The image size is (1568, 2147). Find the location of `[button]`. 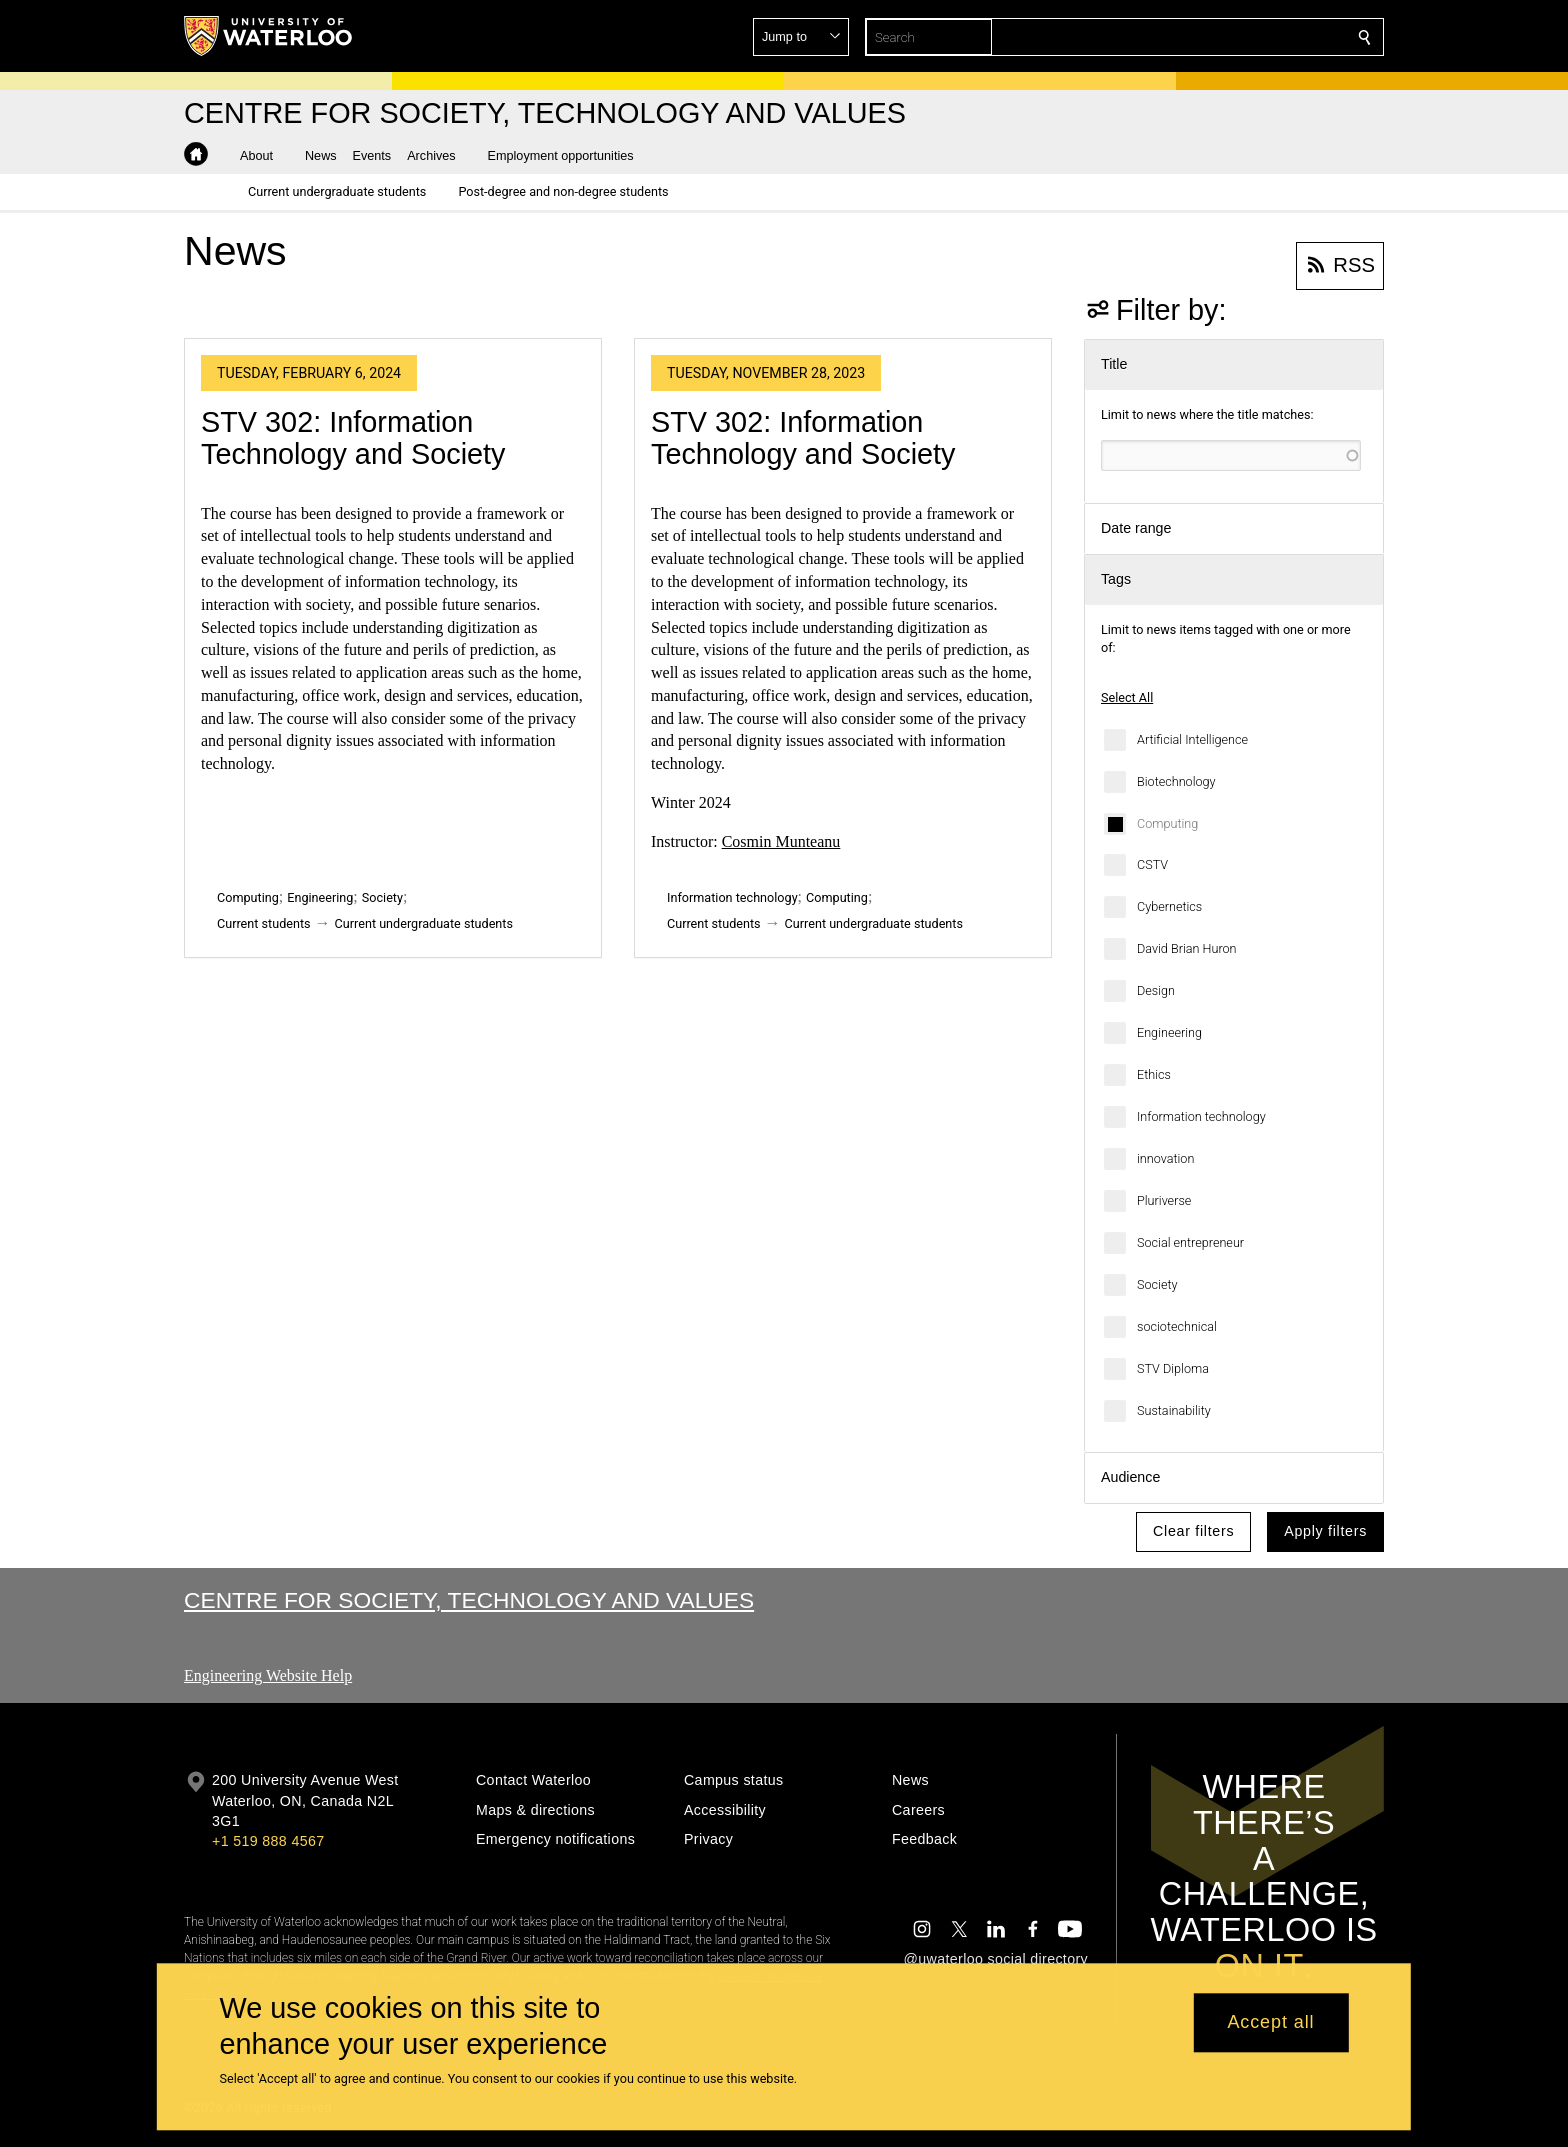

[button] is located at coordinates (1220, 37).